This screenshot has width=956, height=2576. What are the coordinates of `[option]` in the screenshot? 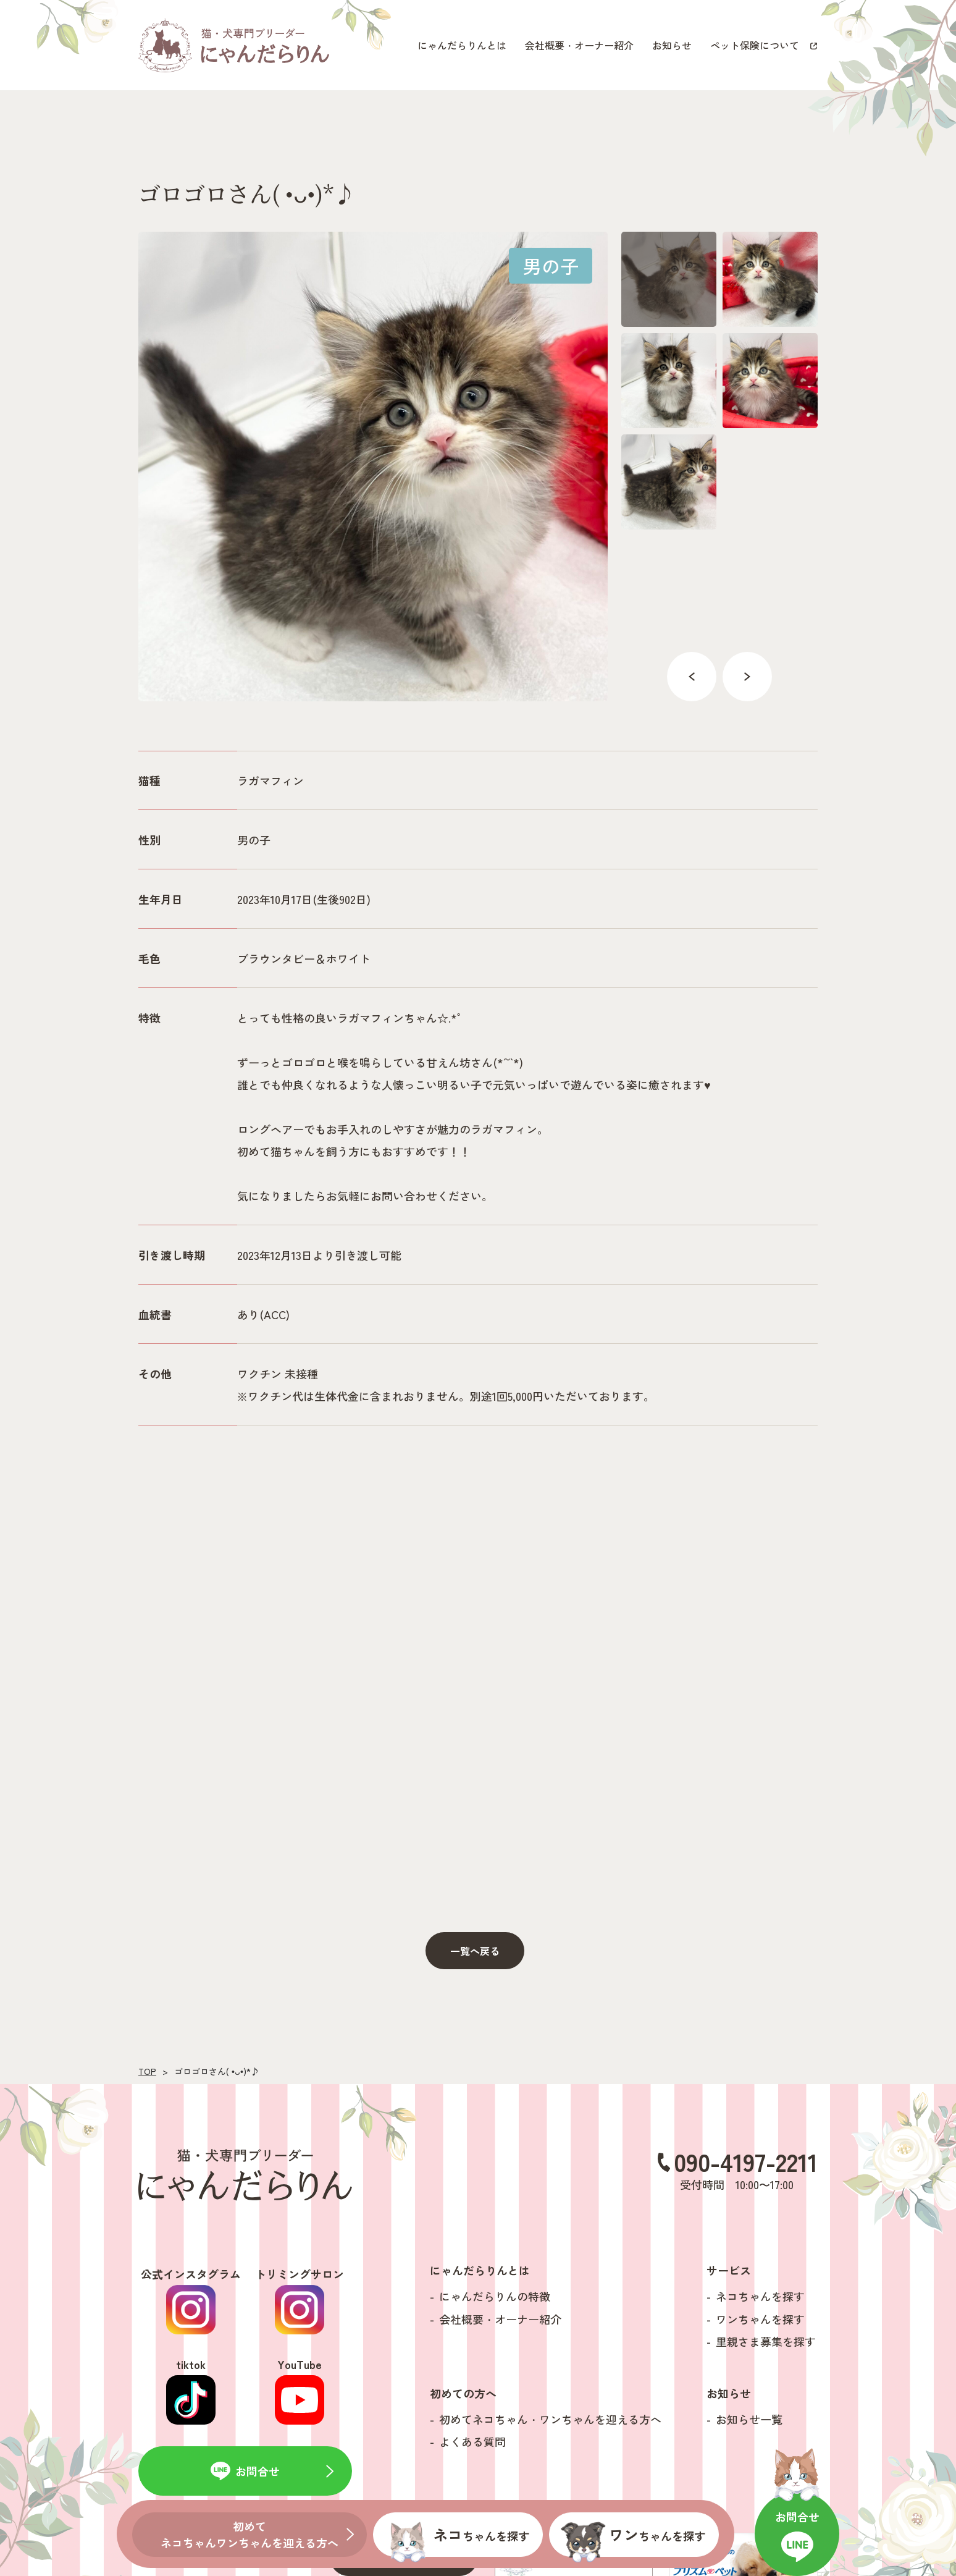 It's located at (373, 466).